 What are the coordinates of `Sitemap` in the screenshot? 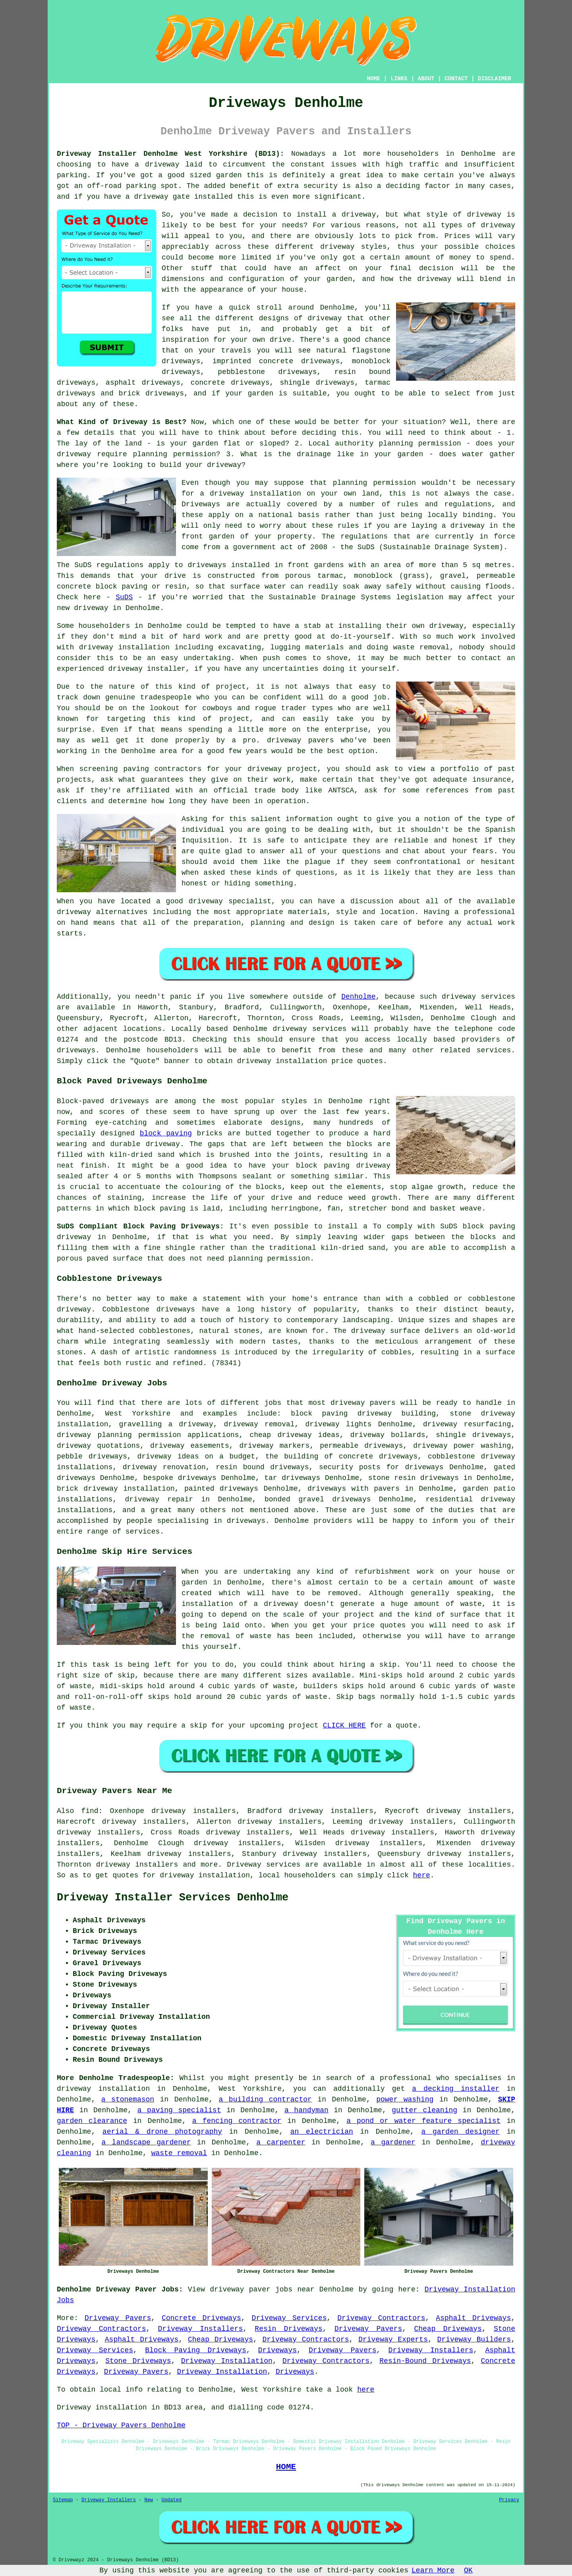 It's located at (63, 2500).